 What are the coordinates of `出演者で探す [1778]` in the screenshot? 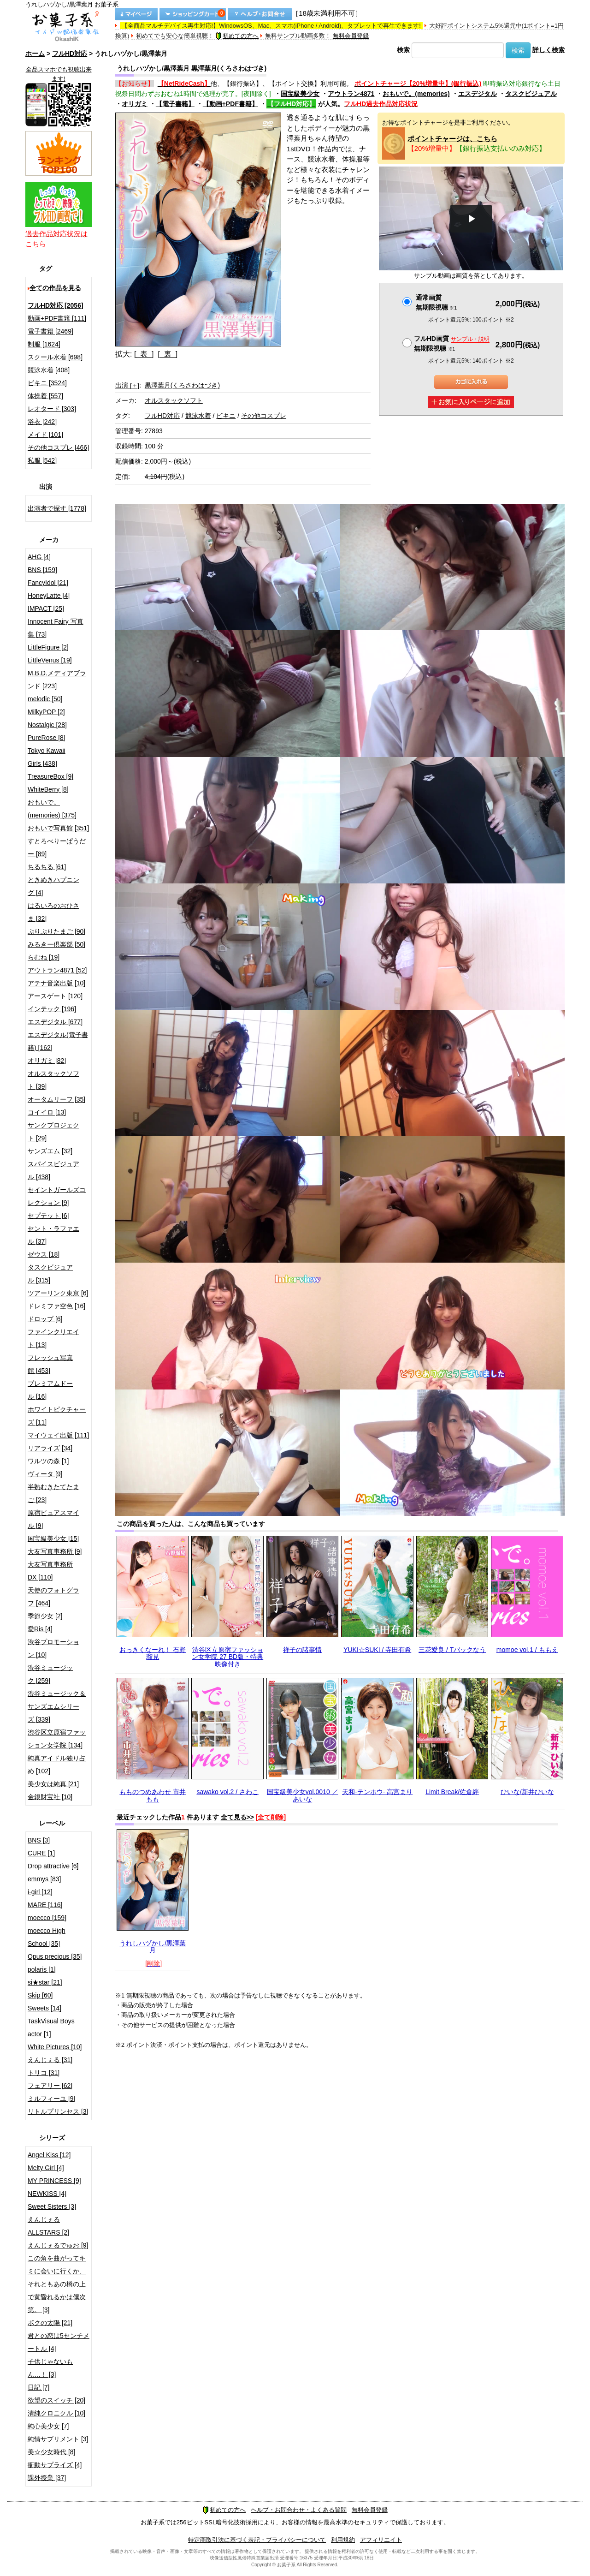 It's located at (57, 508).